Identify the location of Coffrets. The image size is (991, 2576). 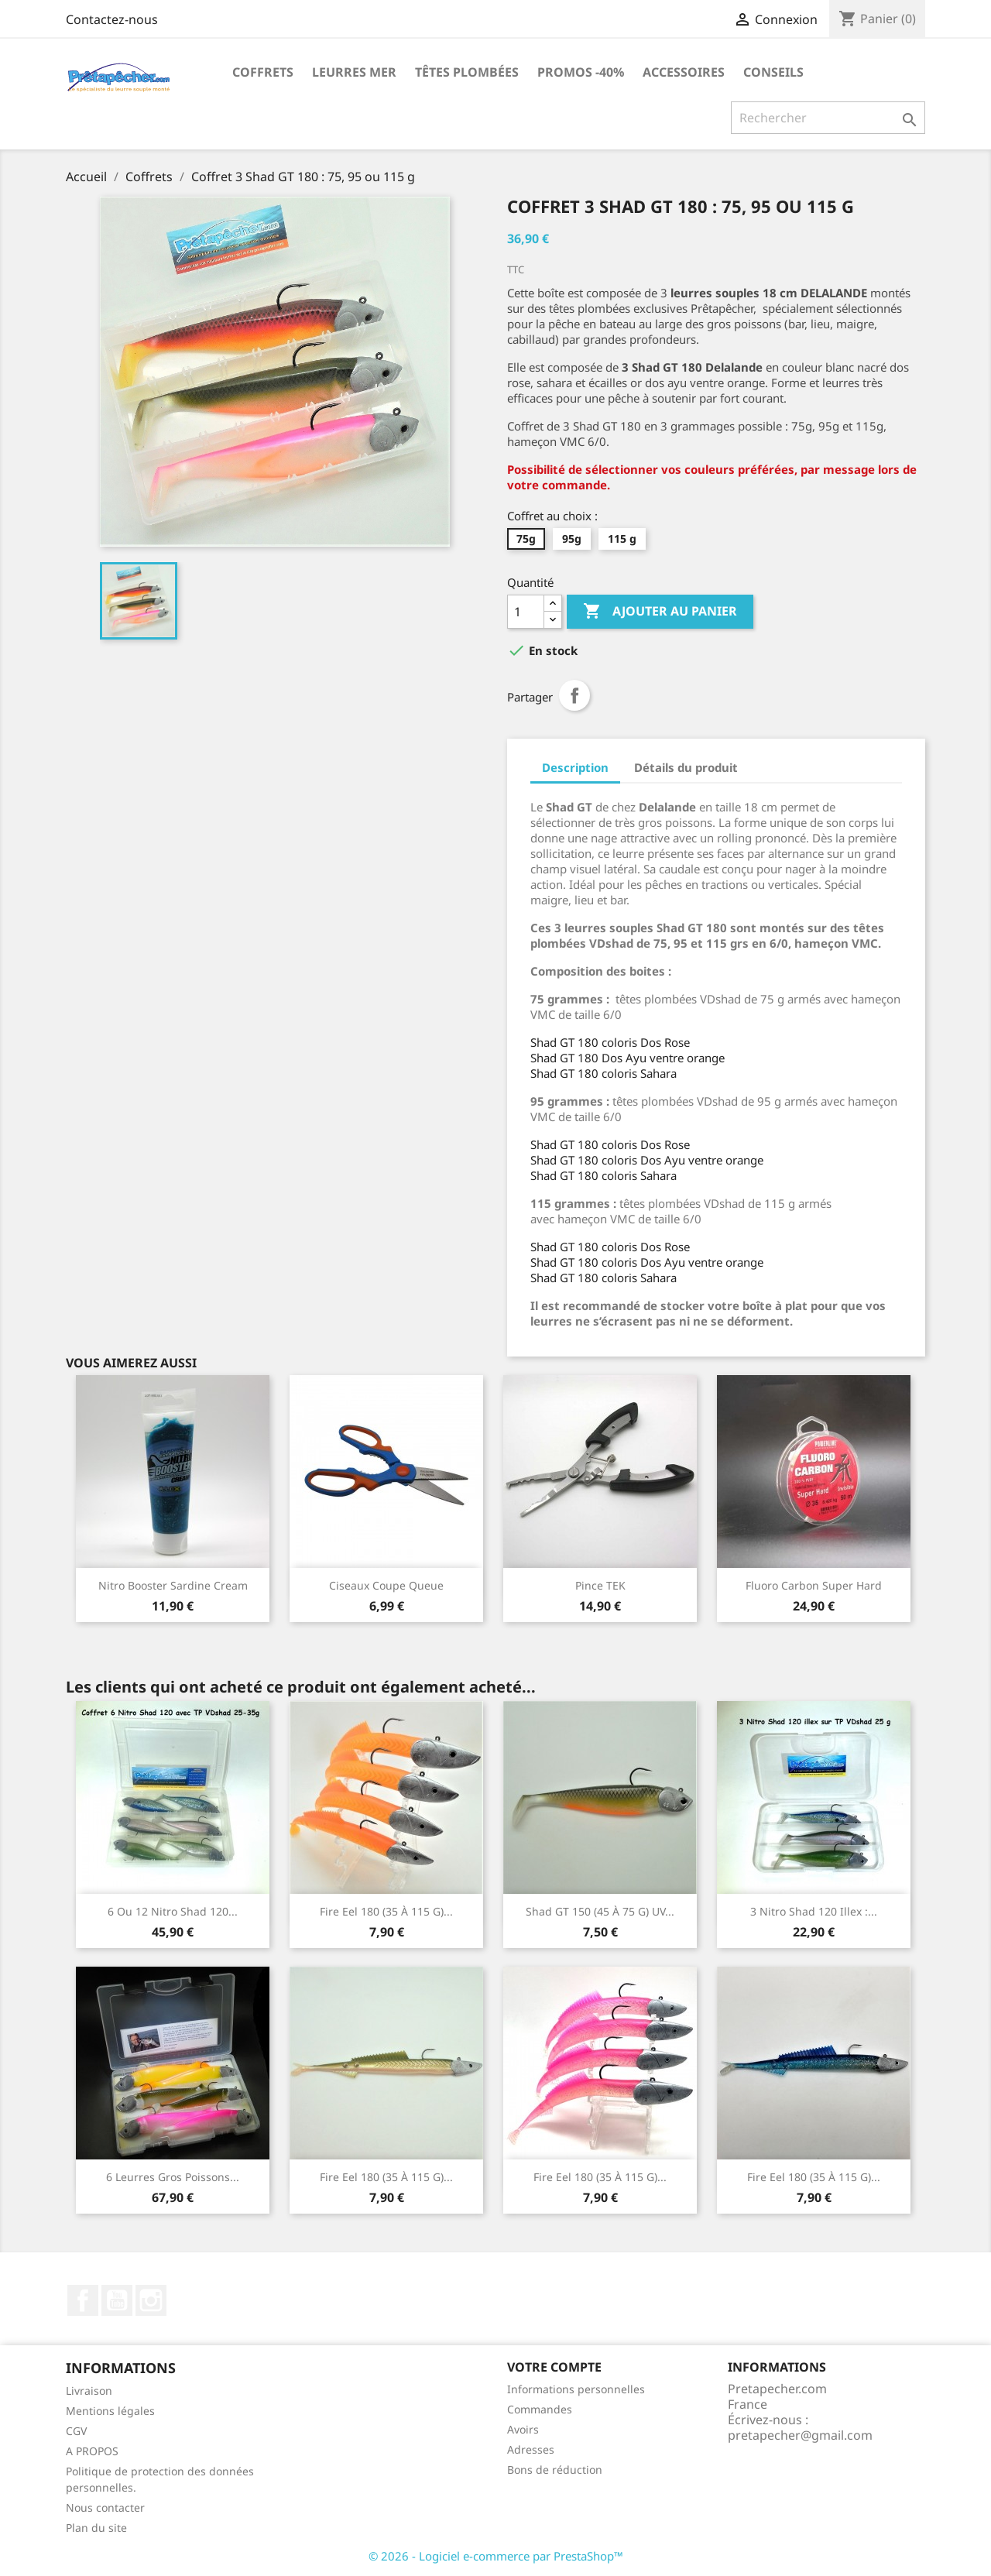
(262, 72).